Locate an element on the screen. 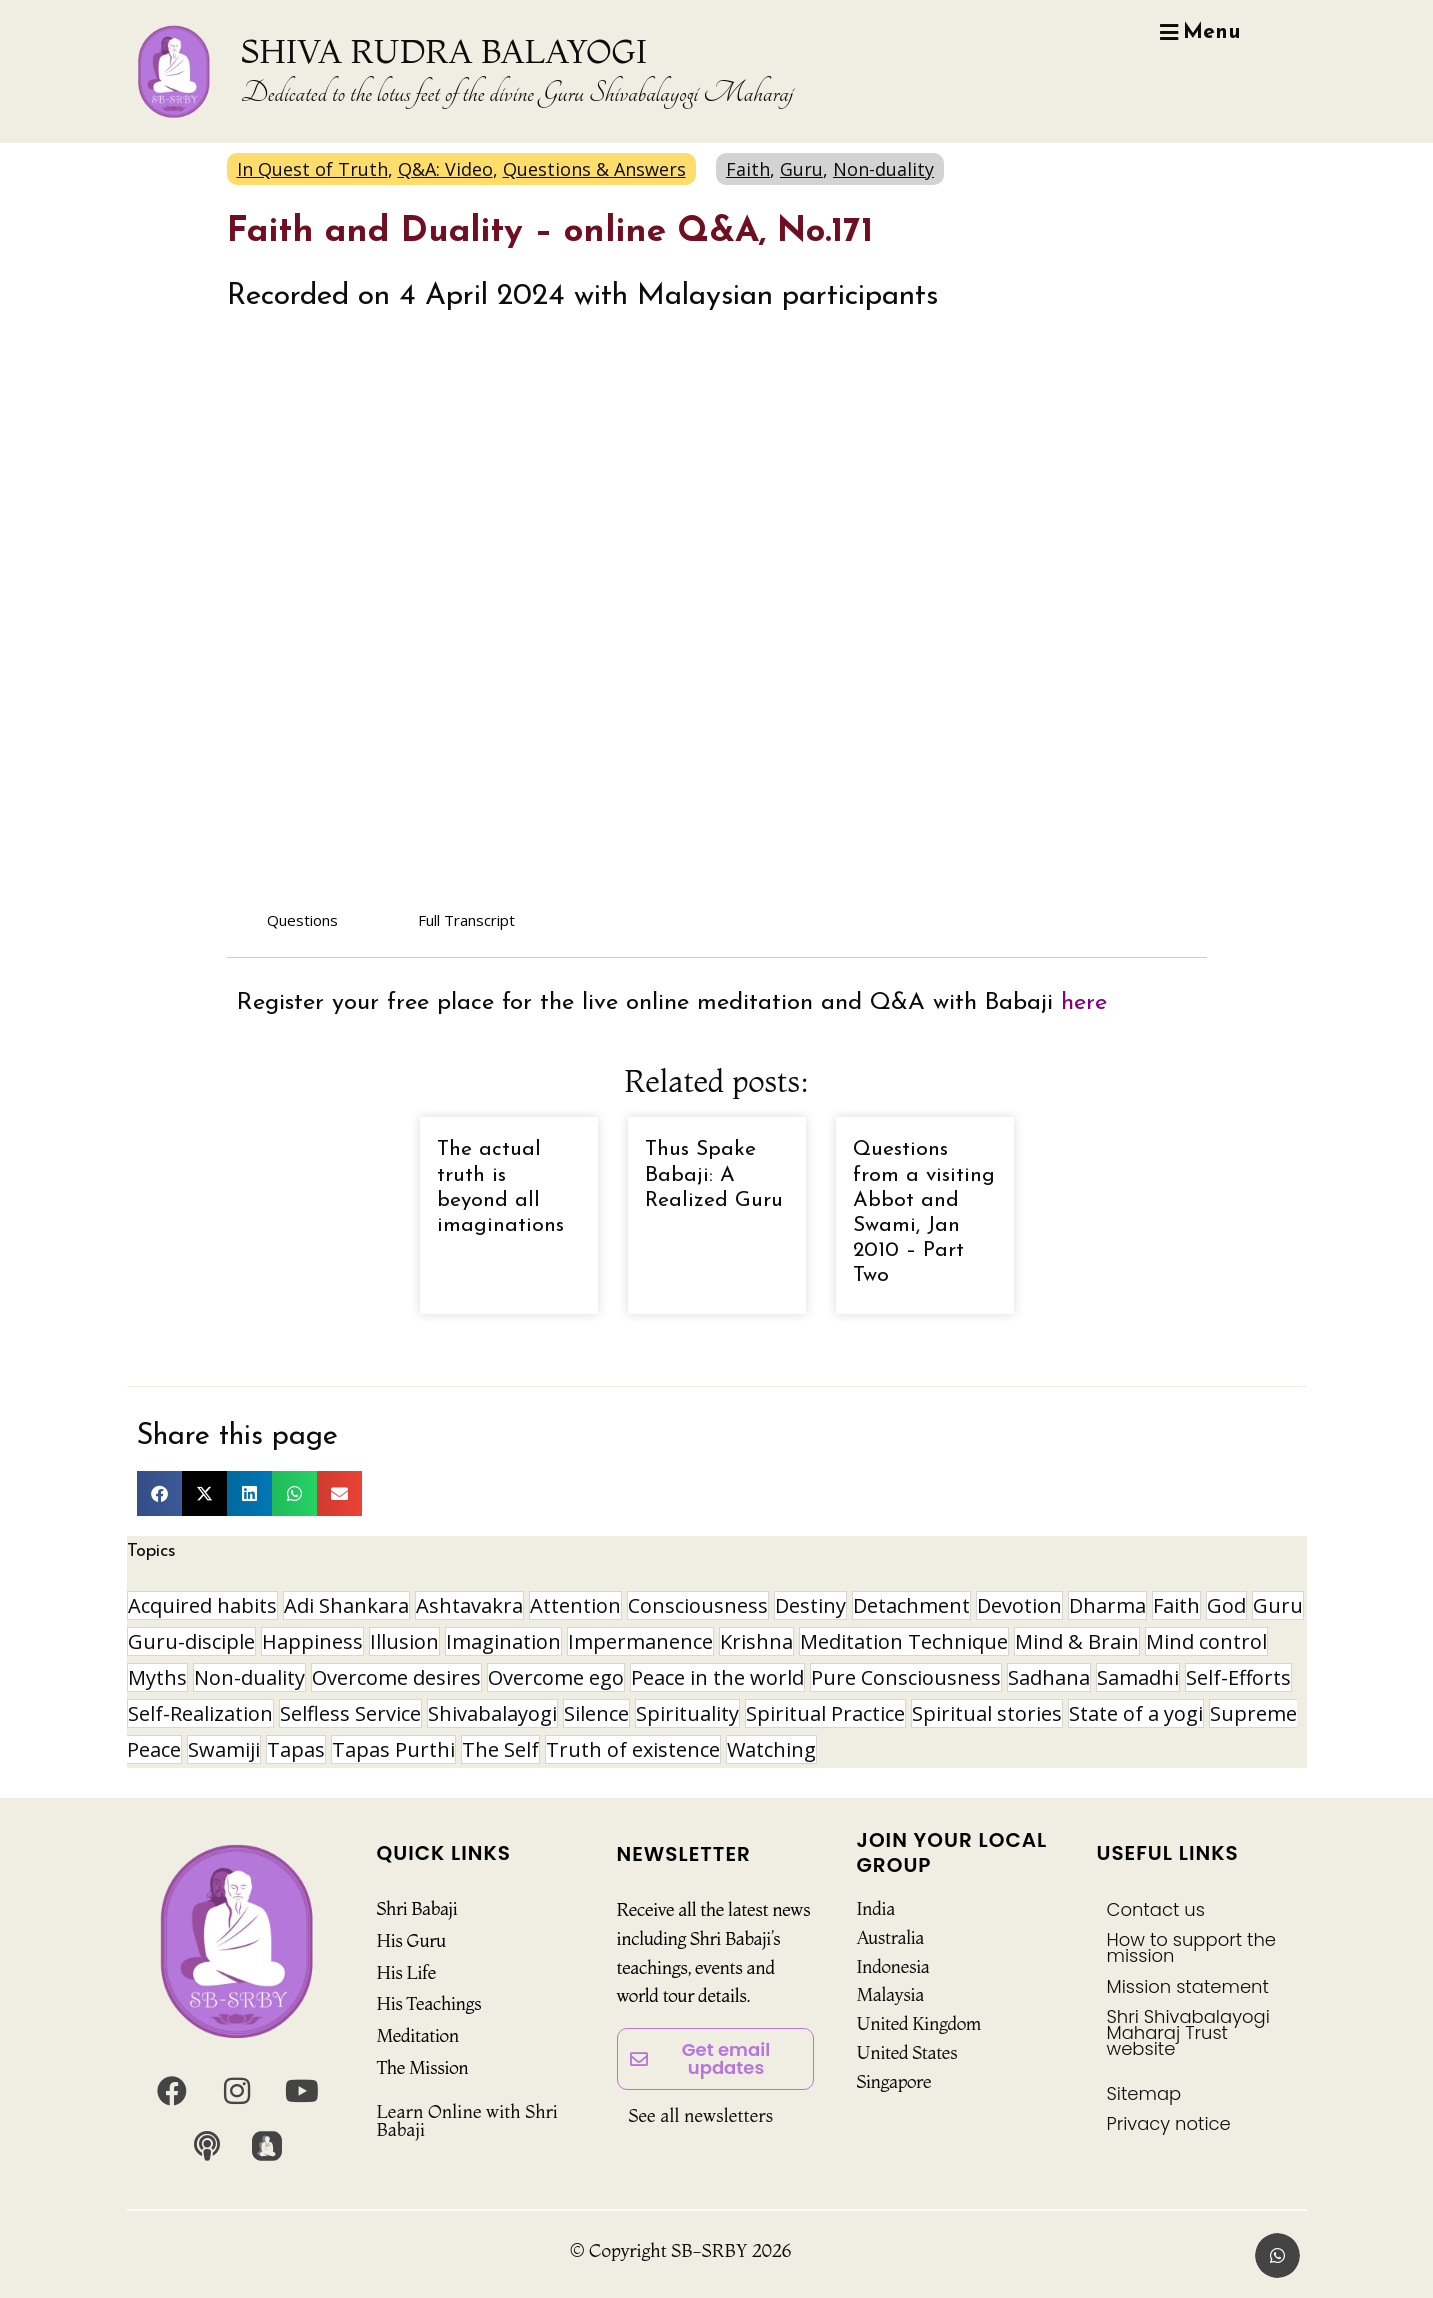 This screenshot has height=2298, width=1433. Selfless Service [Selfless Service (9 items)] is located at coordinates (350, 1713).